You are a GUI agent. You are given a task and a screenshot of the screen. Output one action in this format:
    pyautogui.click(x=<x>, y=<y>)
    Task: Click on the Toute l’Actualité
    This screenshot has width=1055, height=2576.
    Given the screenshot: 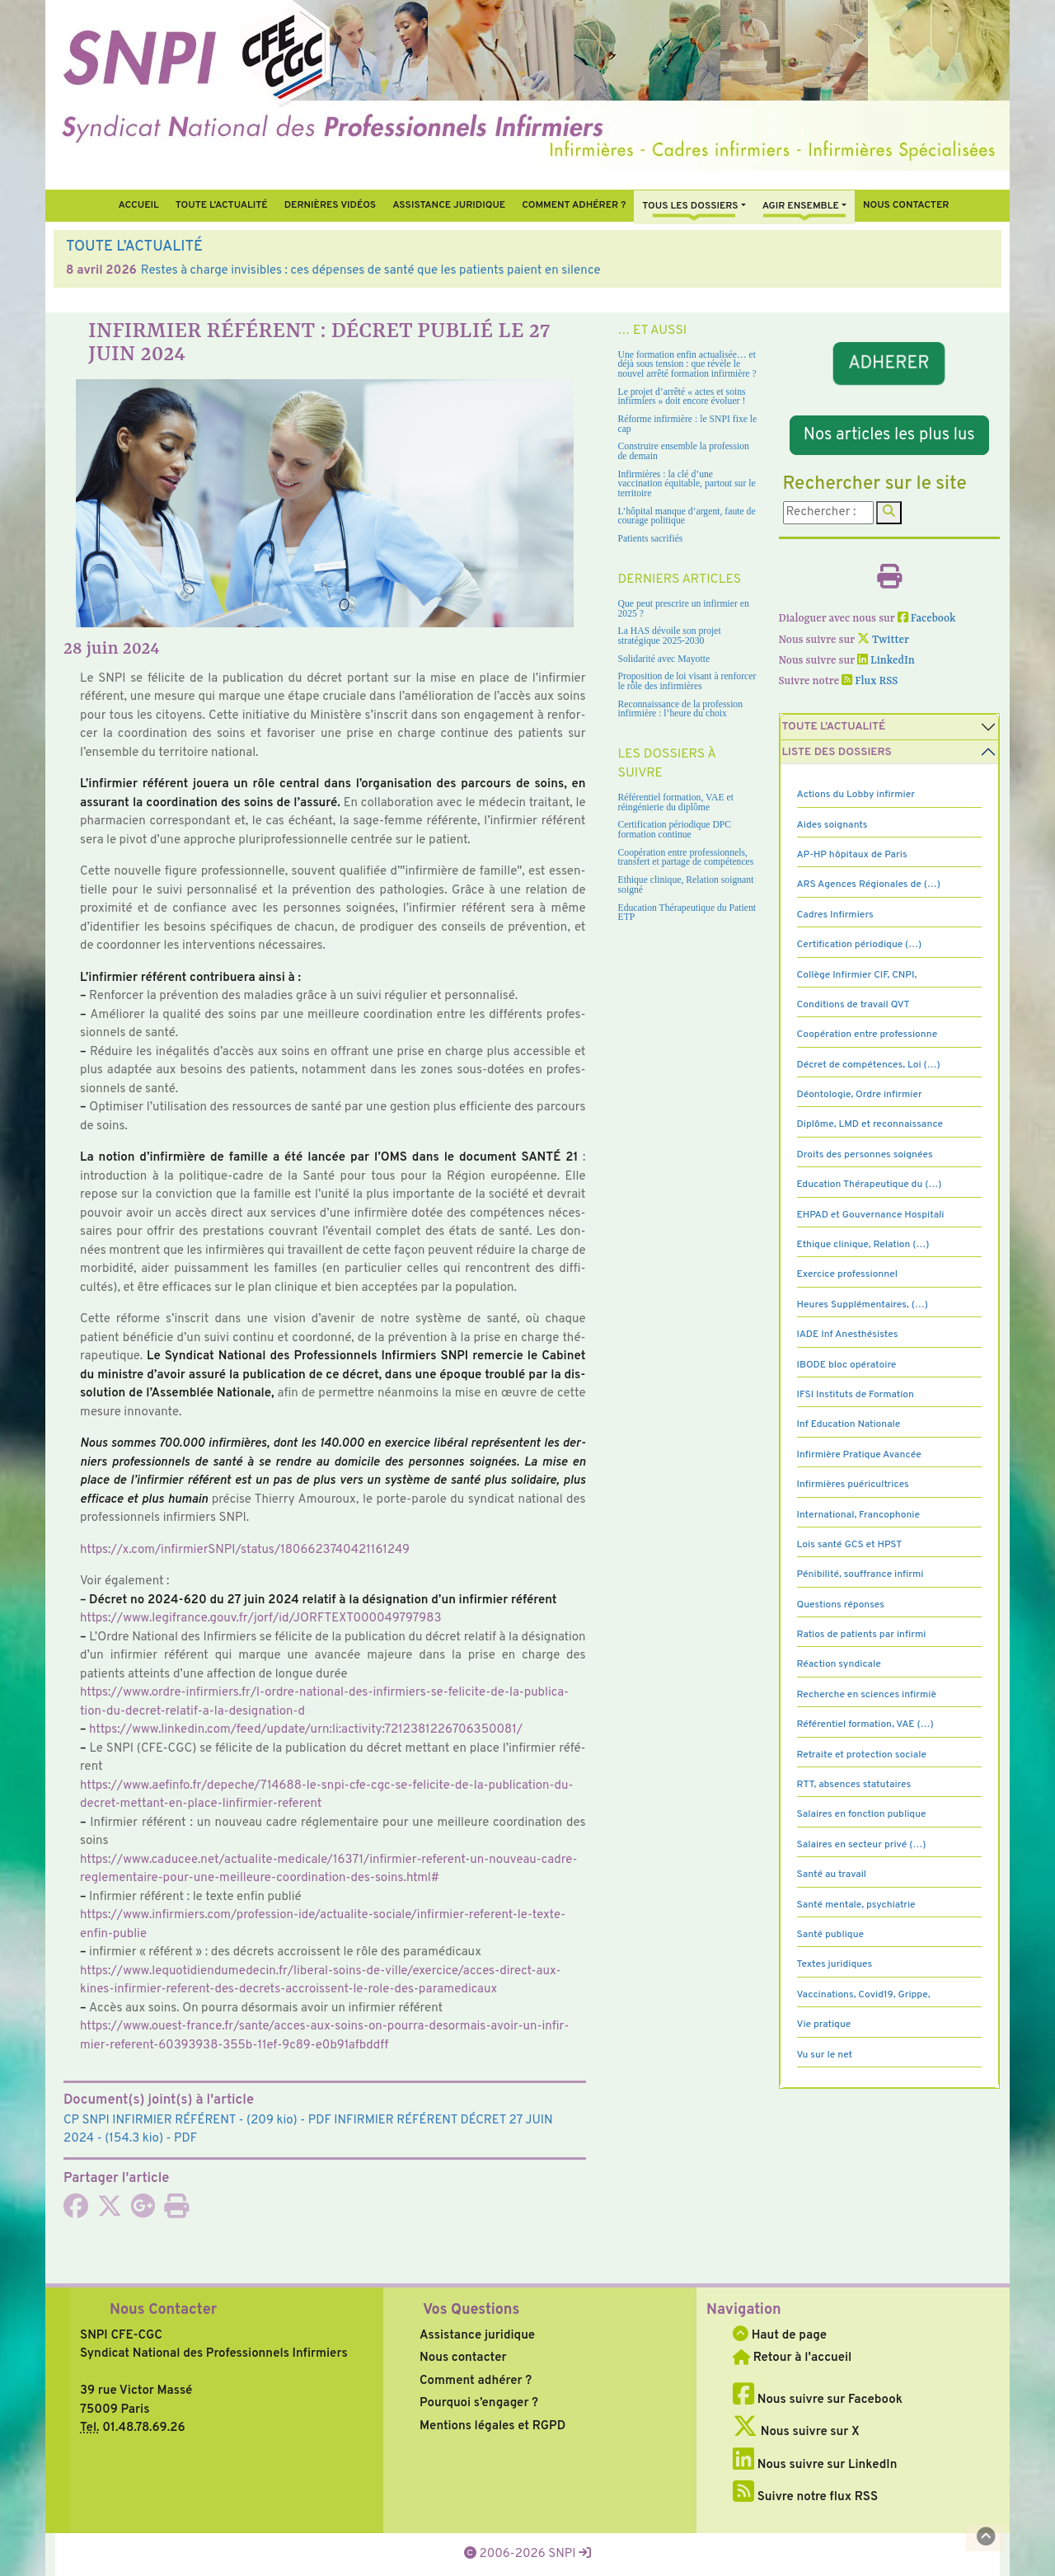 What is the action you would take?
    pyautogui.click(x=222, y=205)
    